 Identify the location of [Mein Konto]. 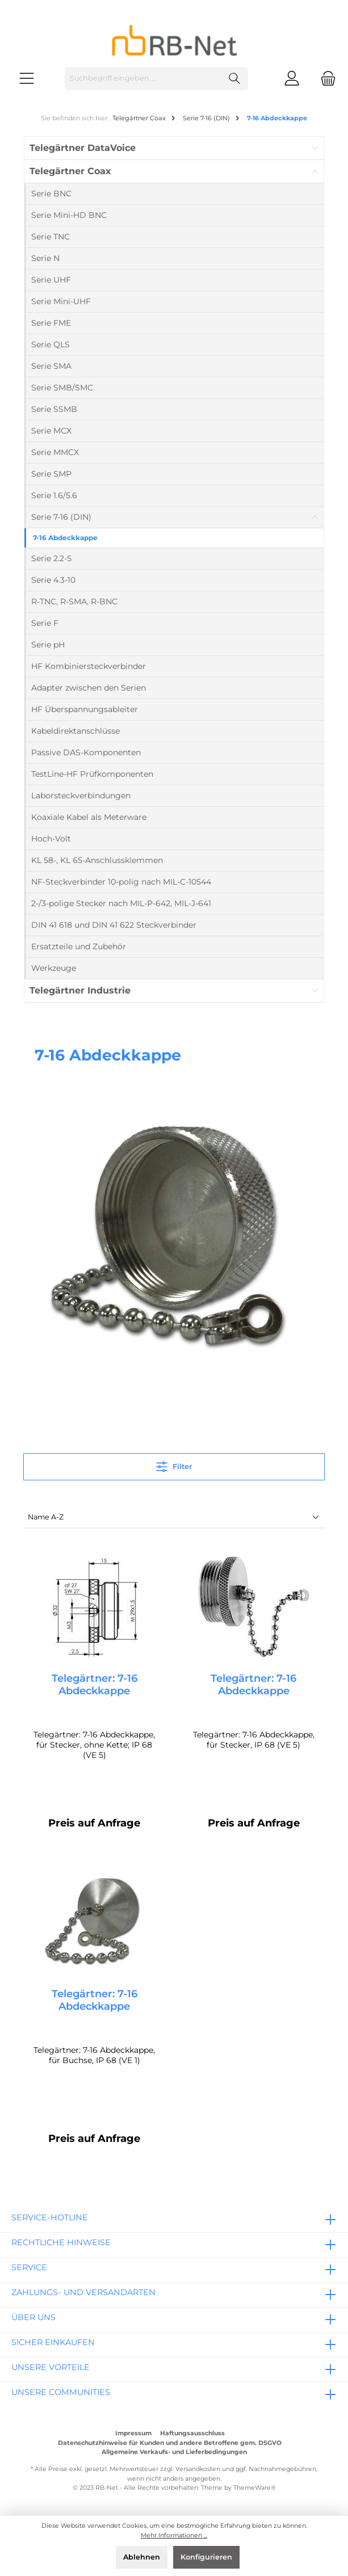
(291, 78).